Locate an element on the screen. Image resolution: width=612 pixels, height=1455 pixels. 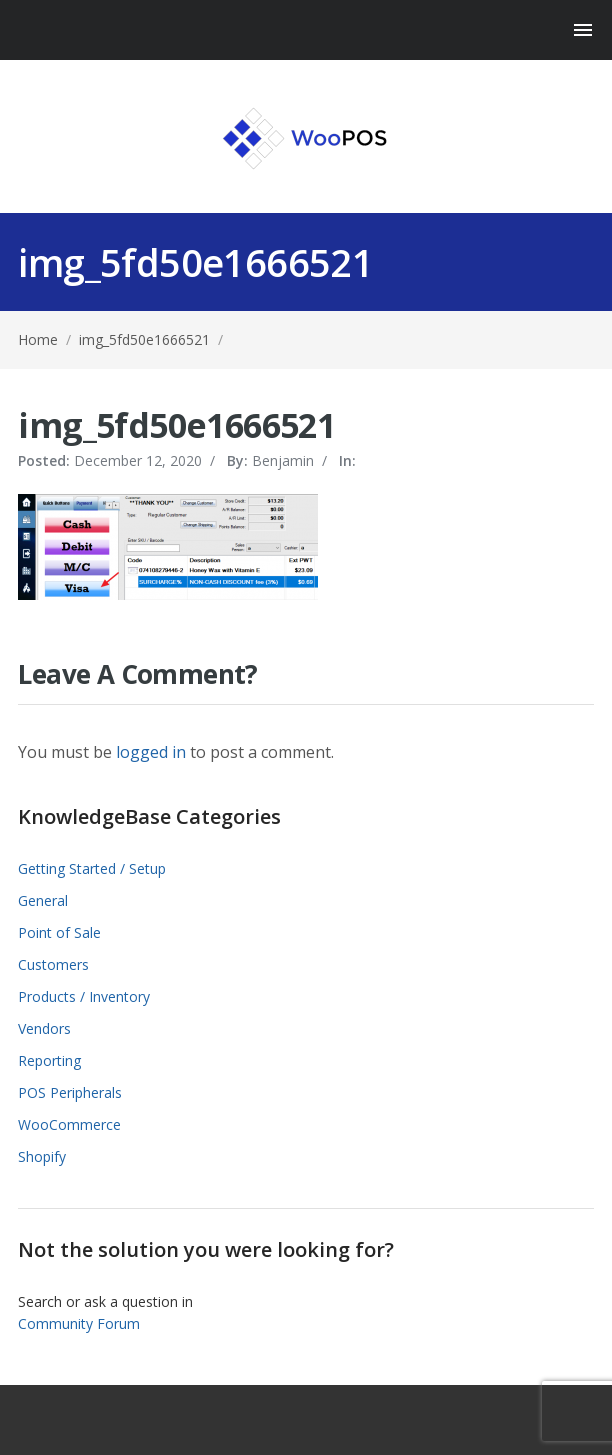
img_5fd50e1666521 is located at coordinates (144, 339).